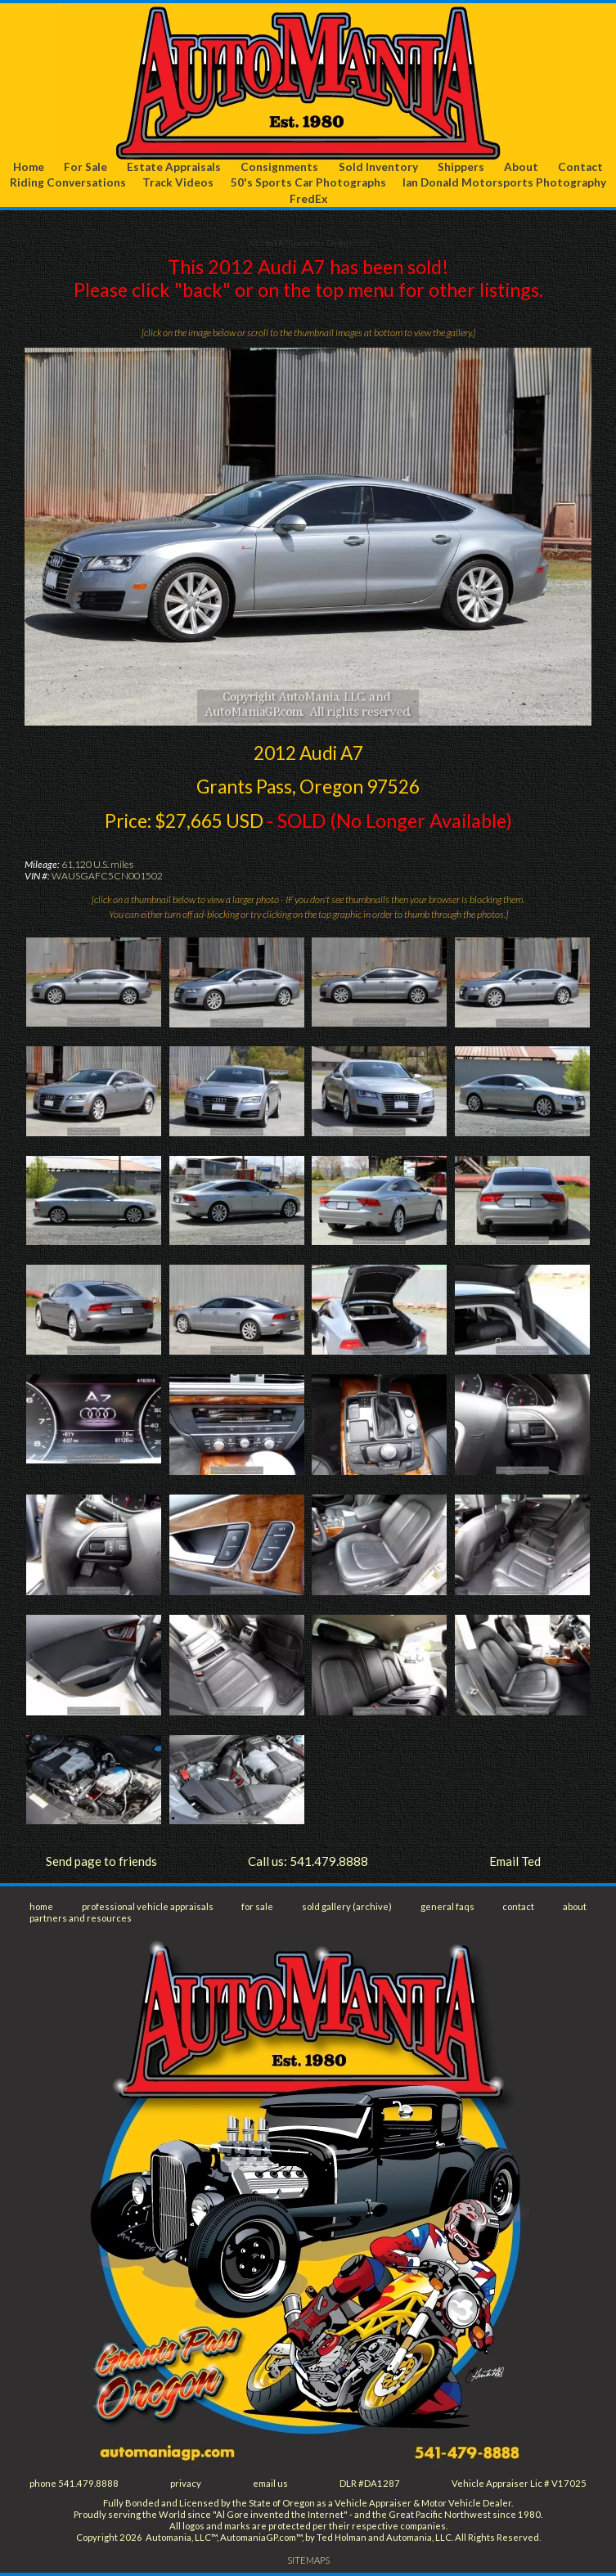 This screenshot has height=2576, width=616. I want to click on SITEMAPS, so click(308, 2560).